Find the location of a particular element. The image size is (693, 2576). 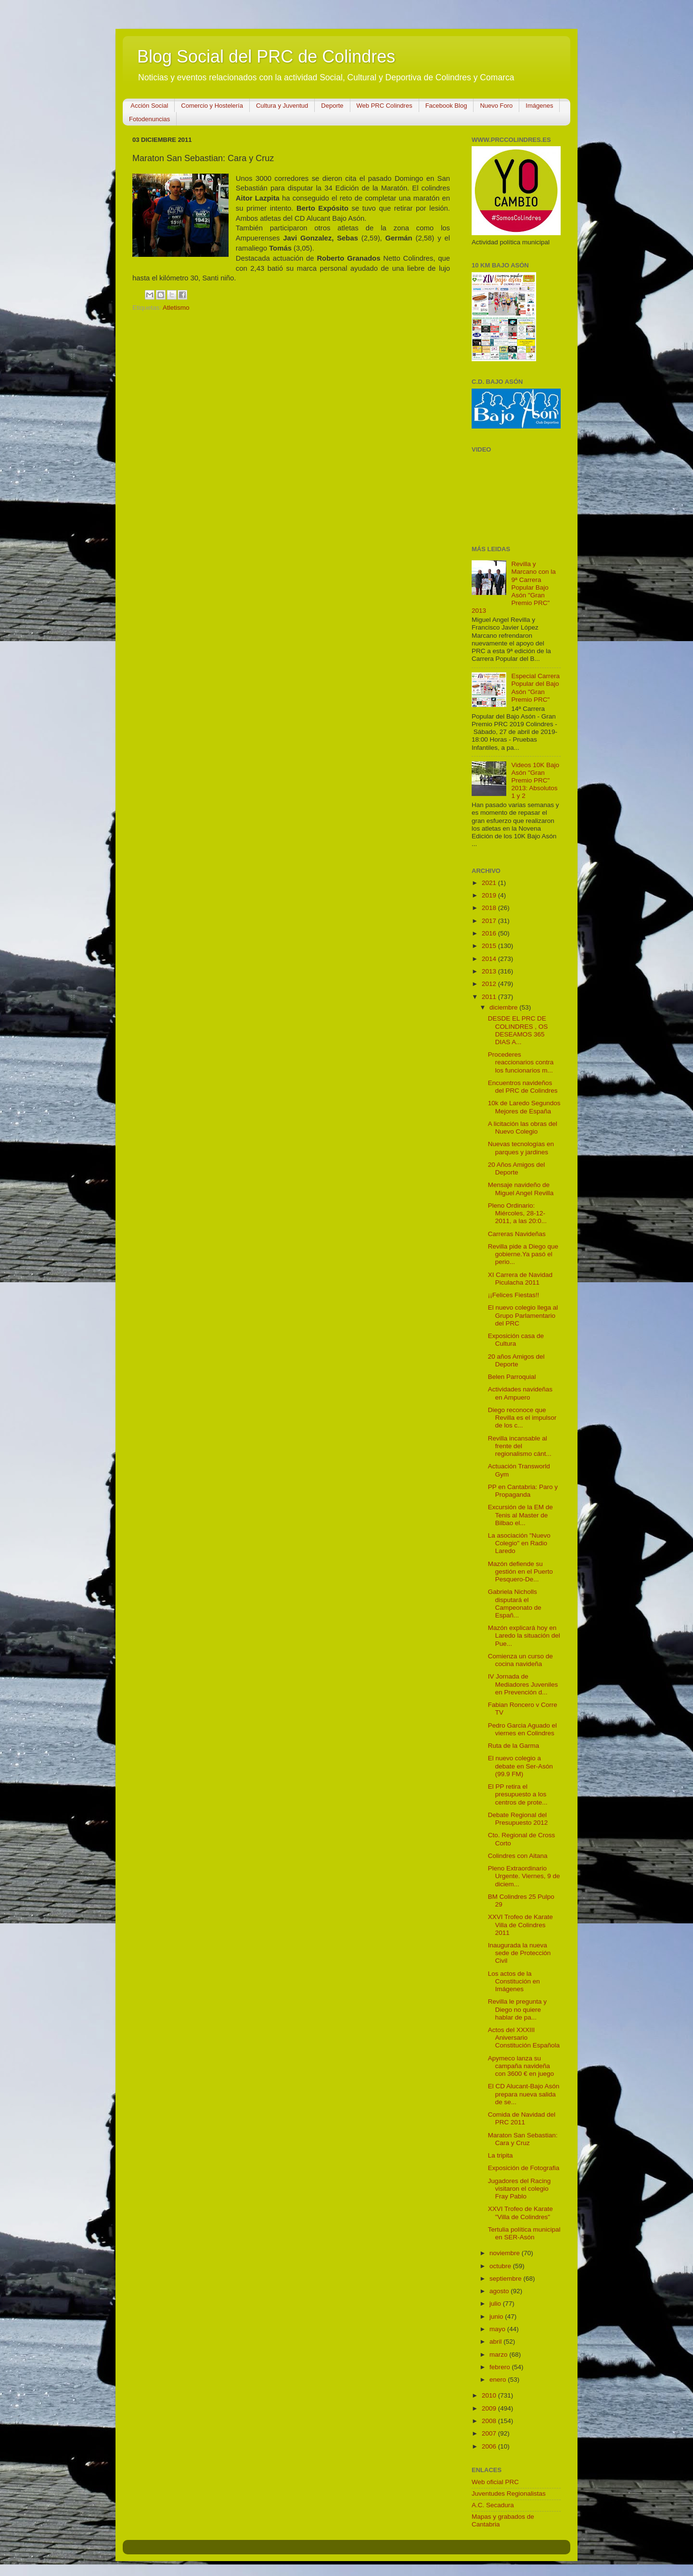

Encuentros navideños del PRC de Colindres is located at coordinates (523, 1086).